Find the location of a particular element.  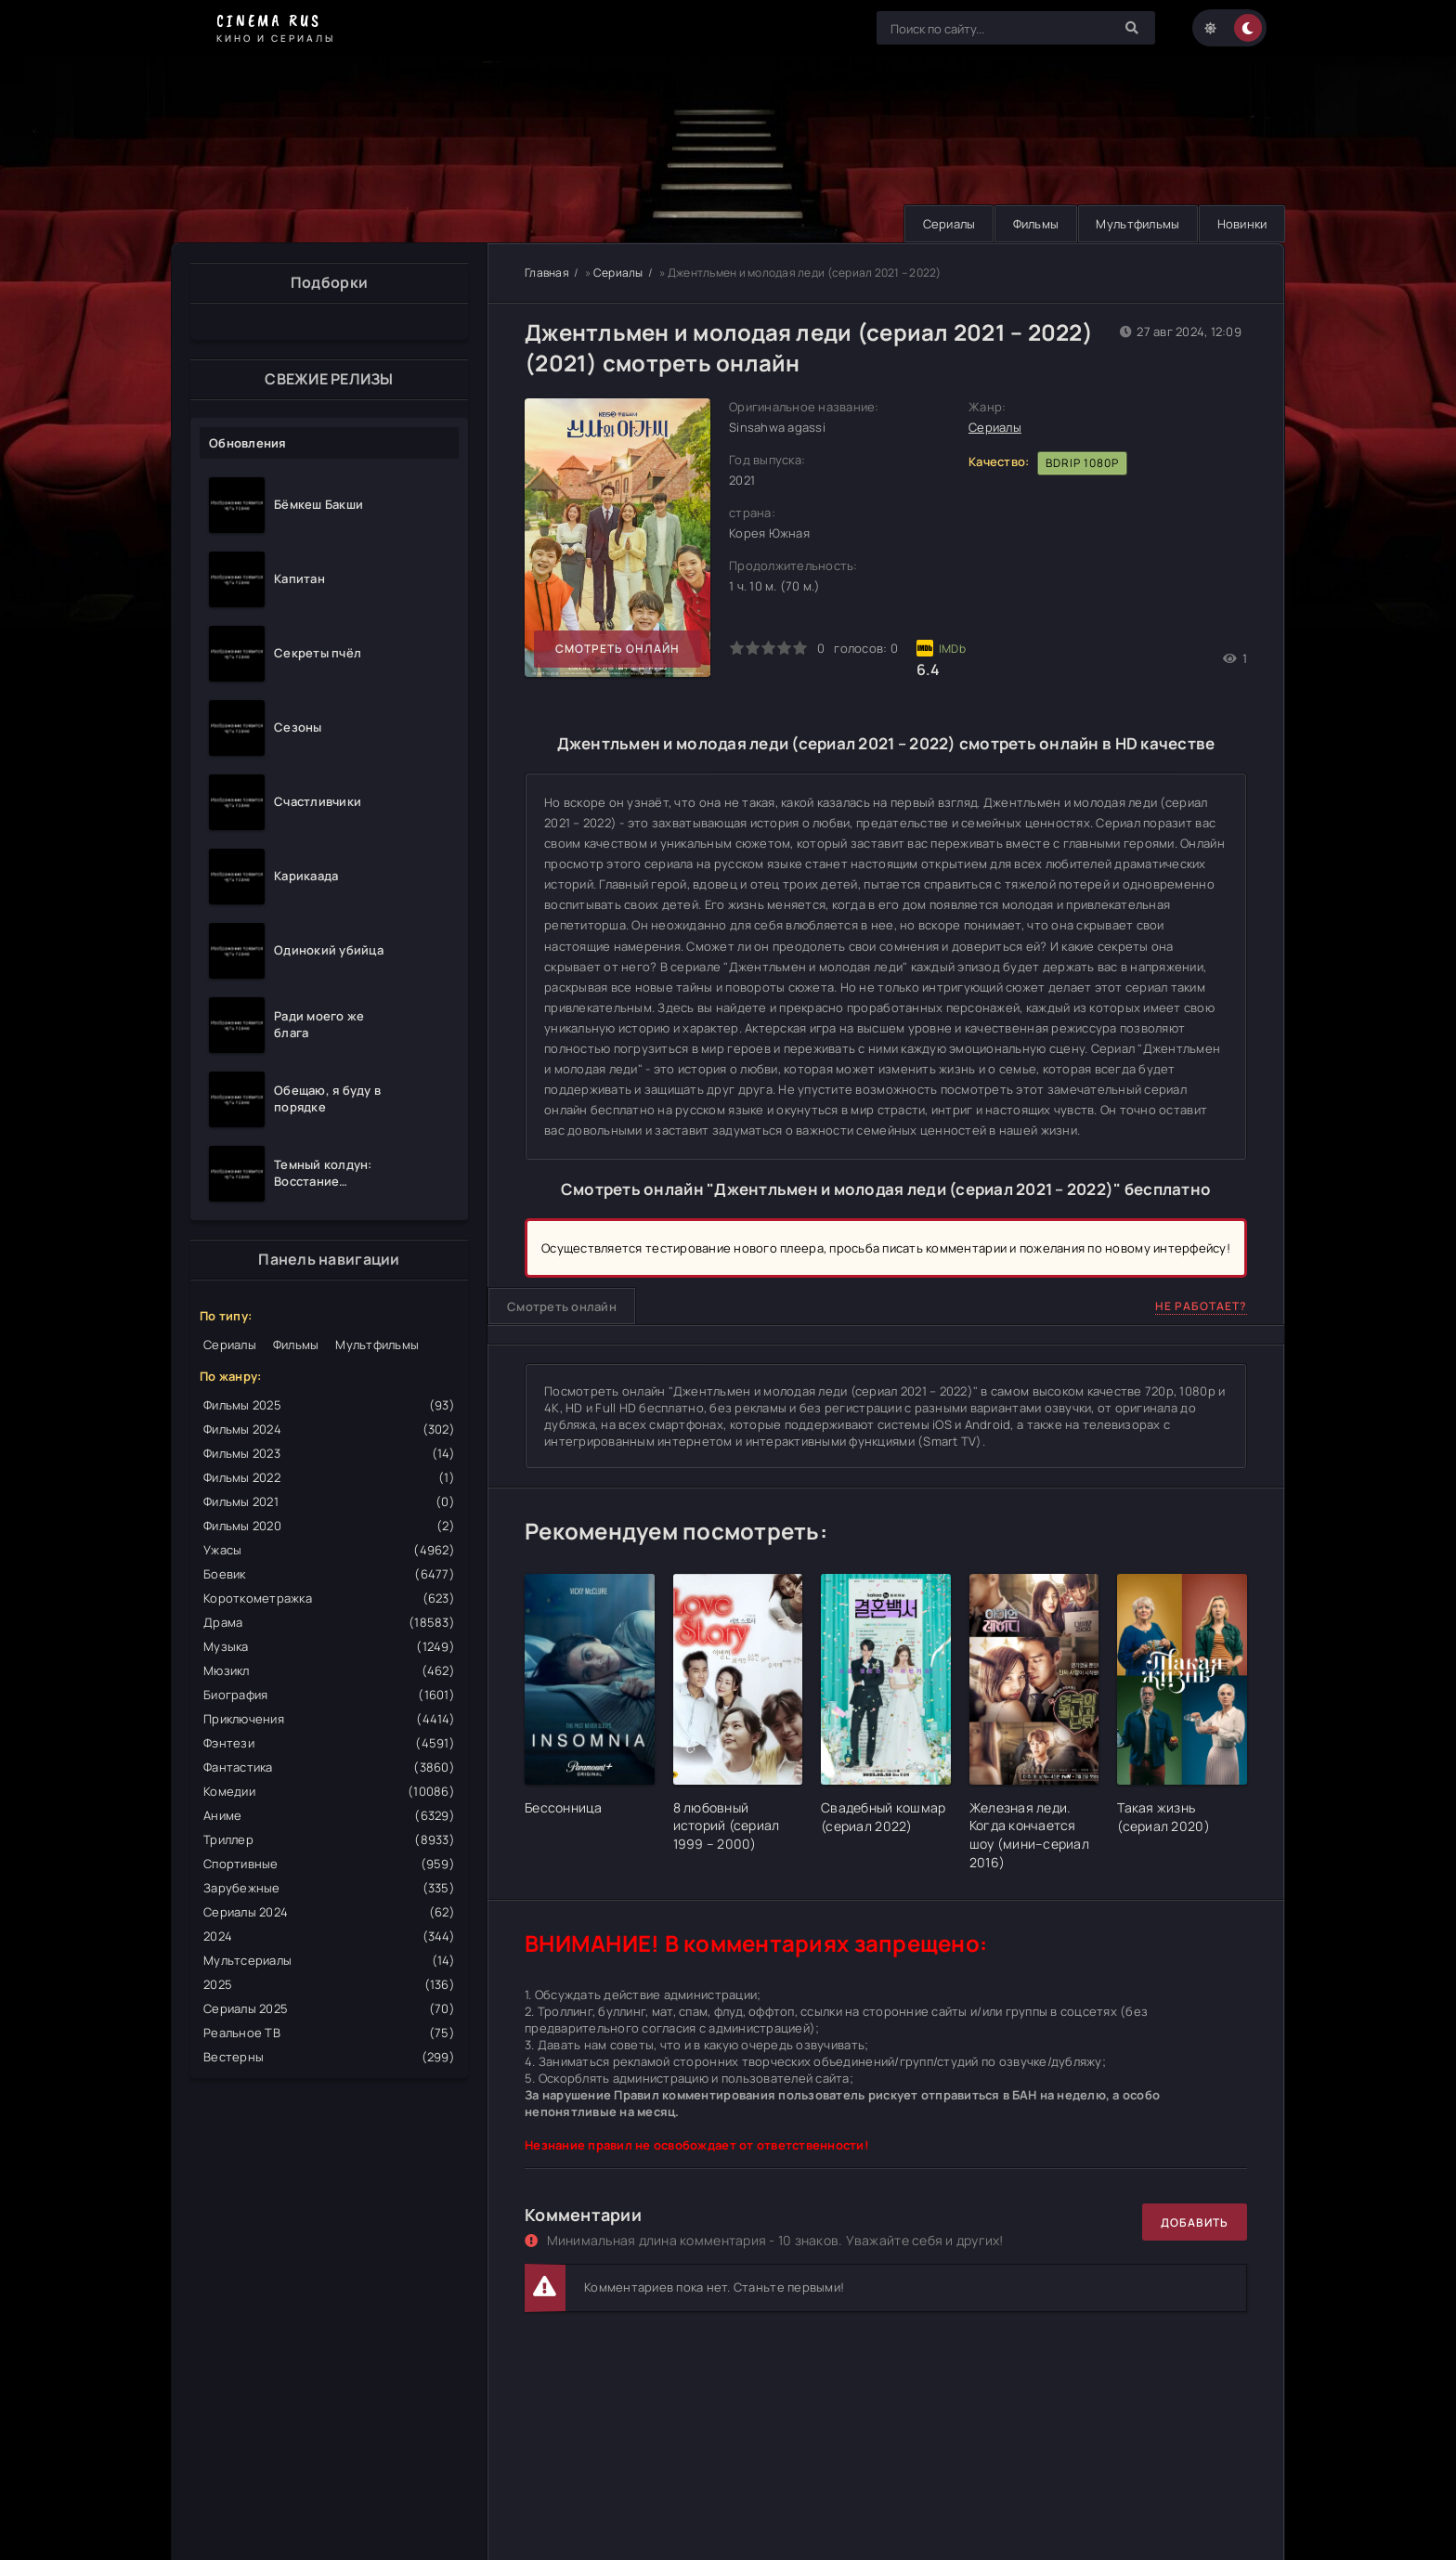

Сериалы 2024 is located at coordinates (329, 1912).